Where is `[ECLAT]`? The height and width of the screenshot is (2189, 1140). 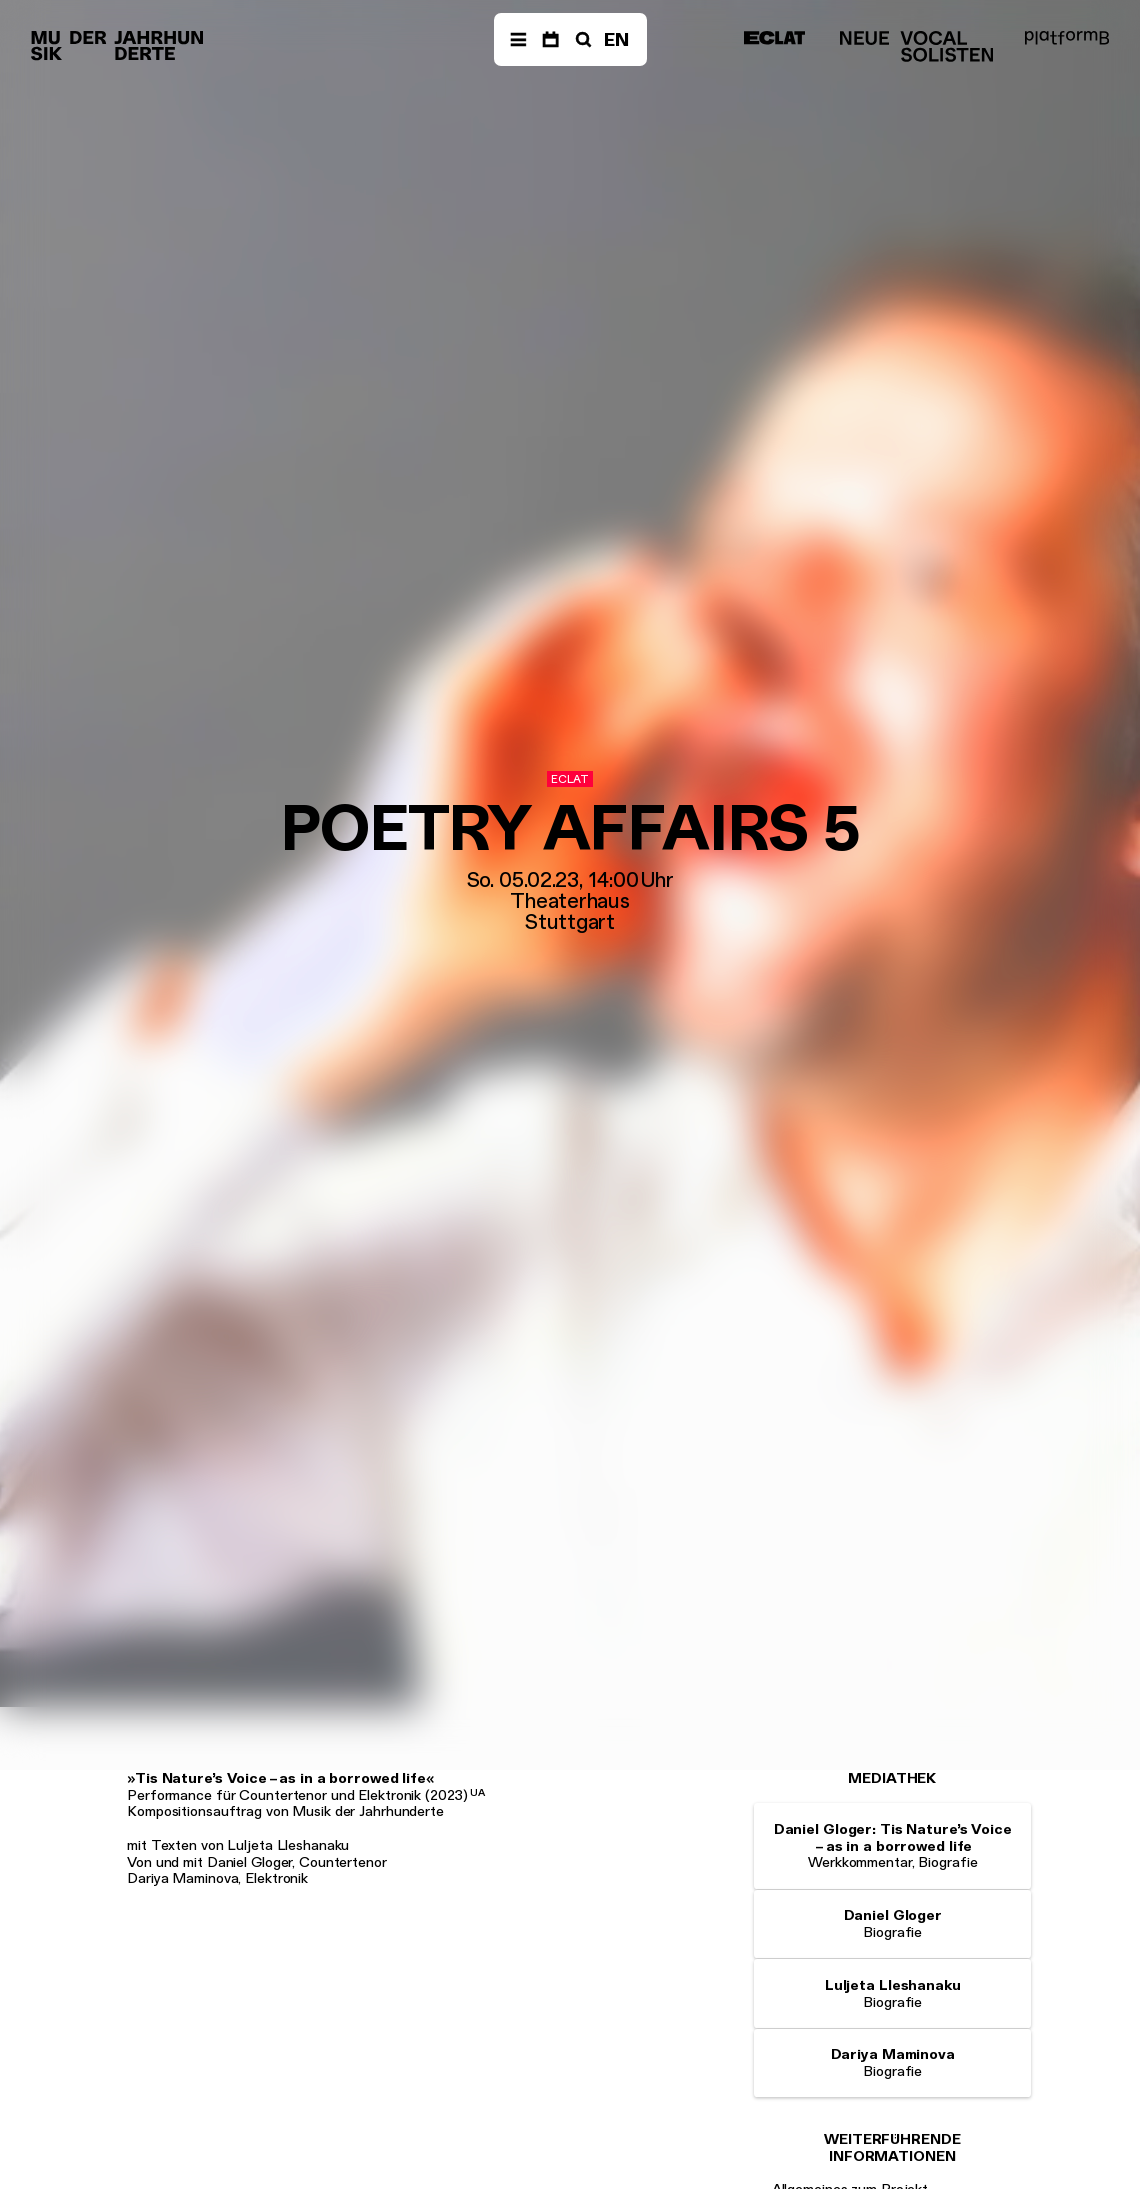
[ECLAT] is located at coordinates (774, 38).